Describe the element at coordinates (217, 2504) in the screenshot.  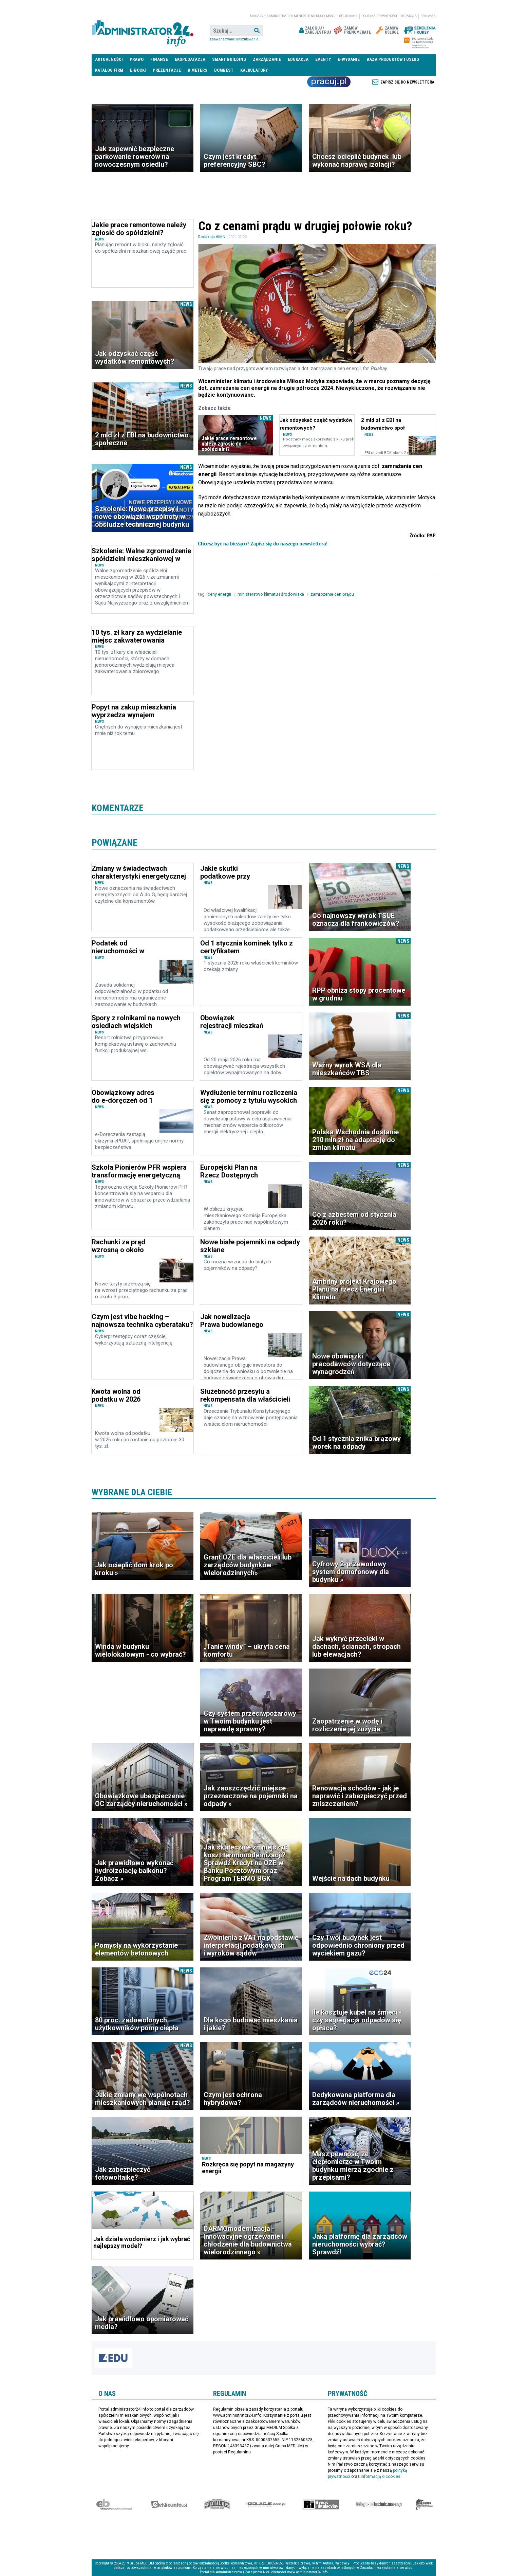
I see `Special-Ops` at that location.